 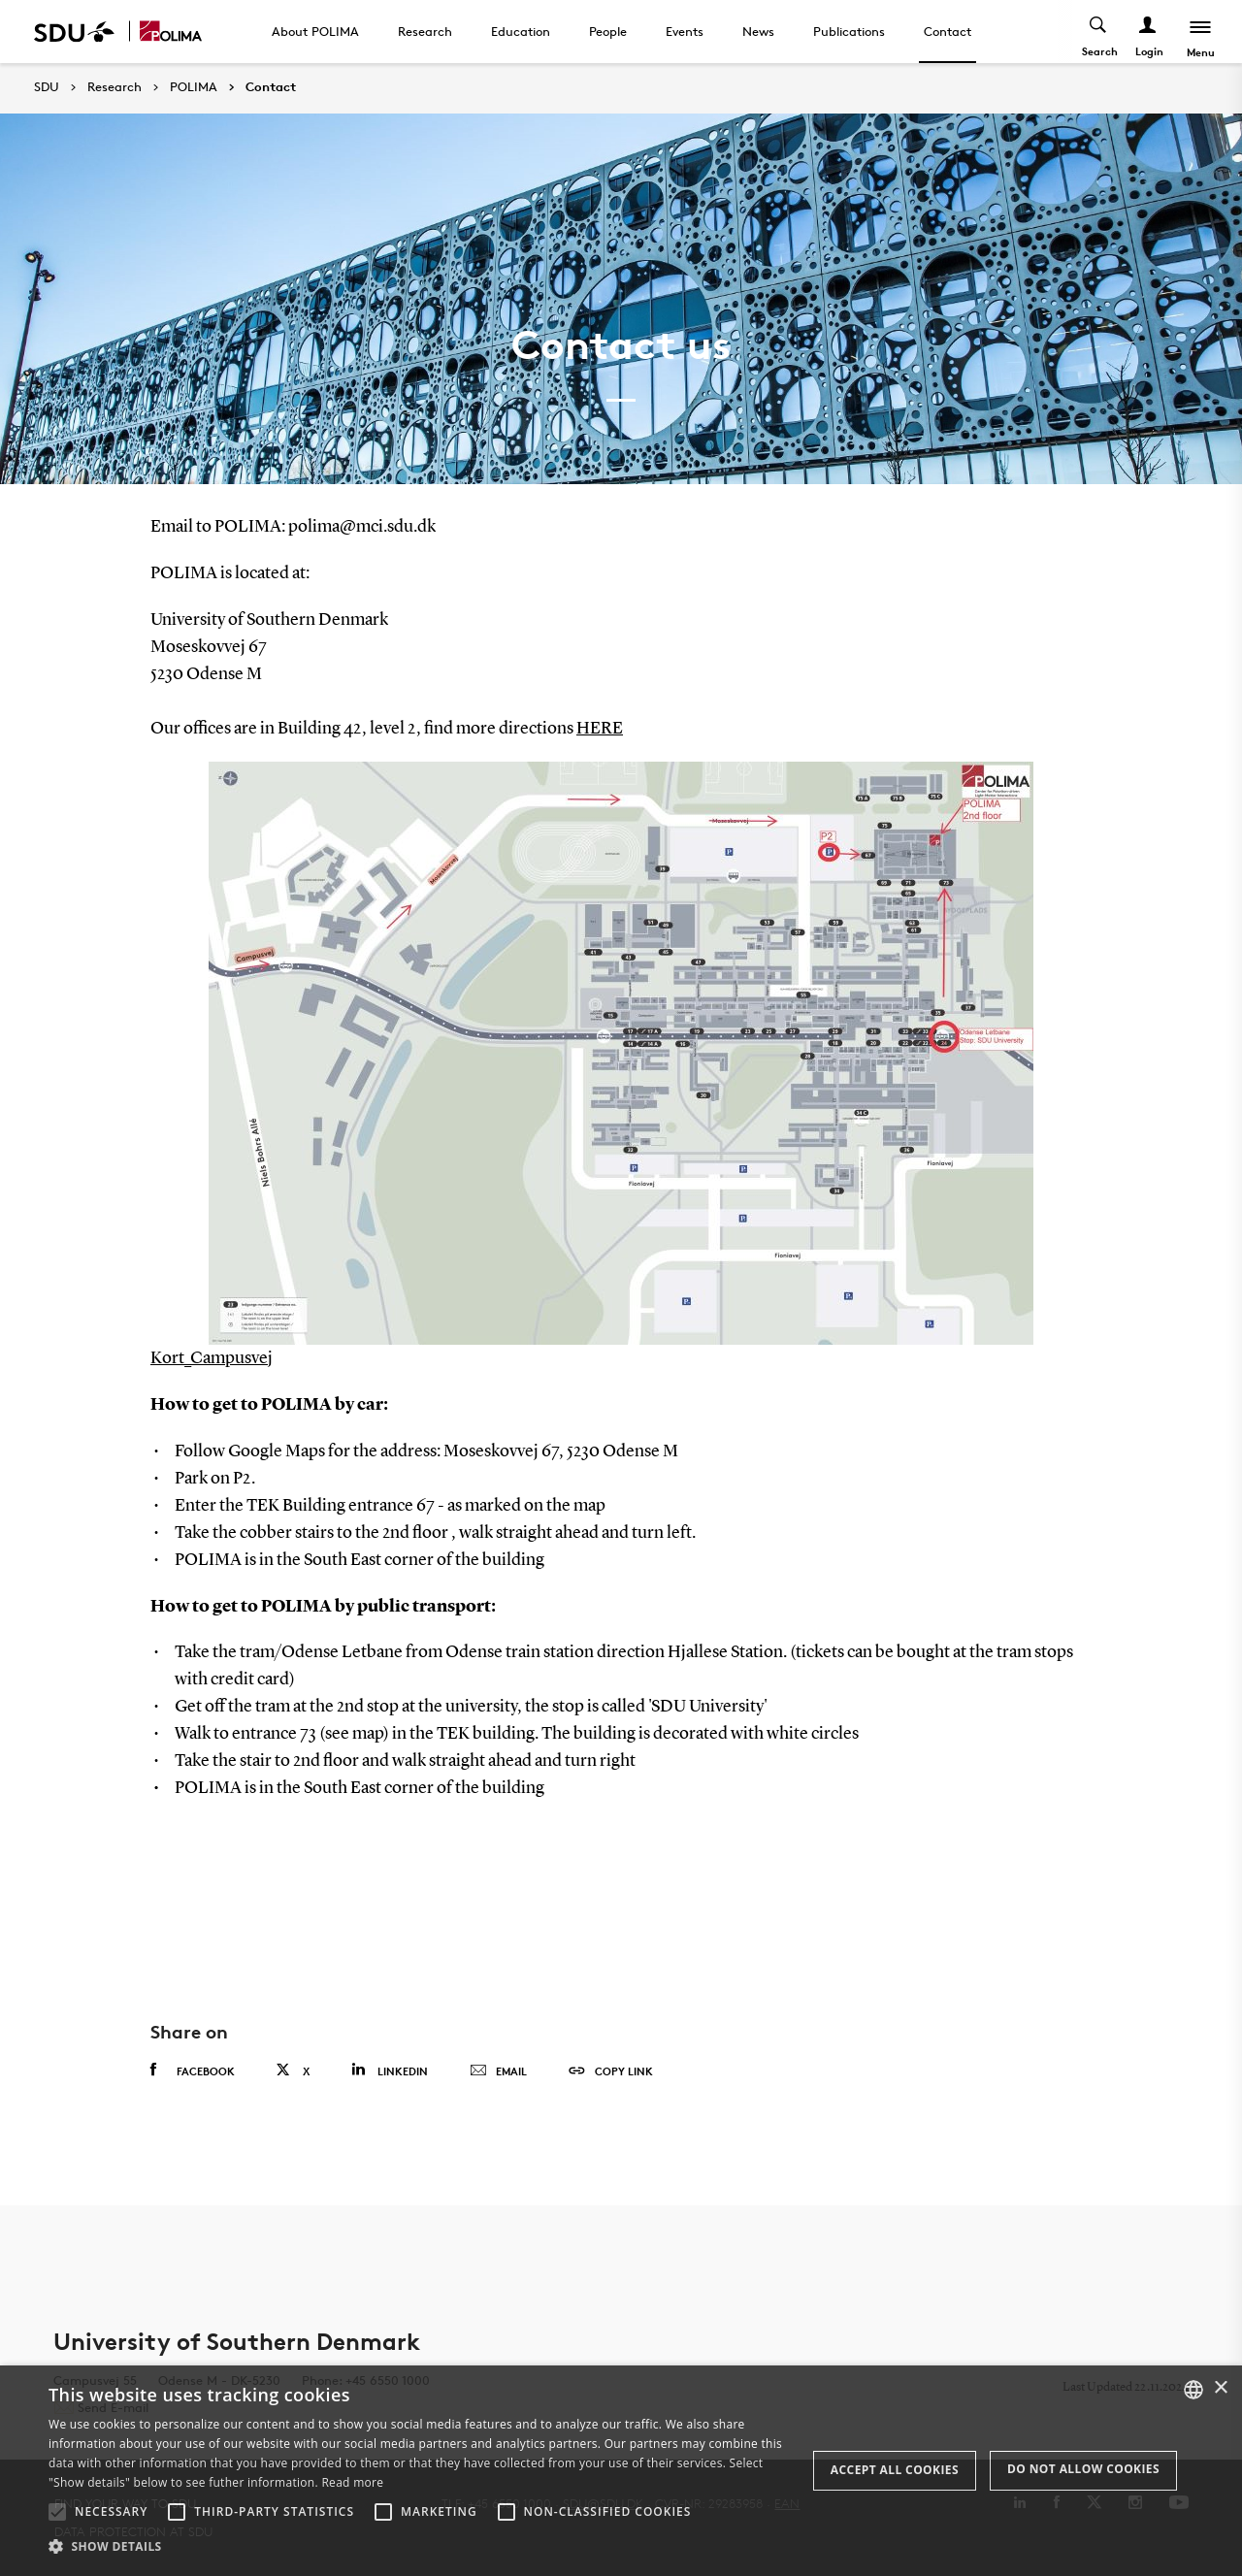 What do you see at coordinates (498, 2071) in the screenshot?
I see `Email` at bounding box center [498, 2071].